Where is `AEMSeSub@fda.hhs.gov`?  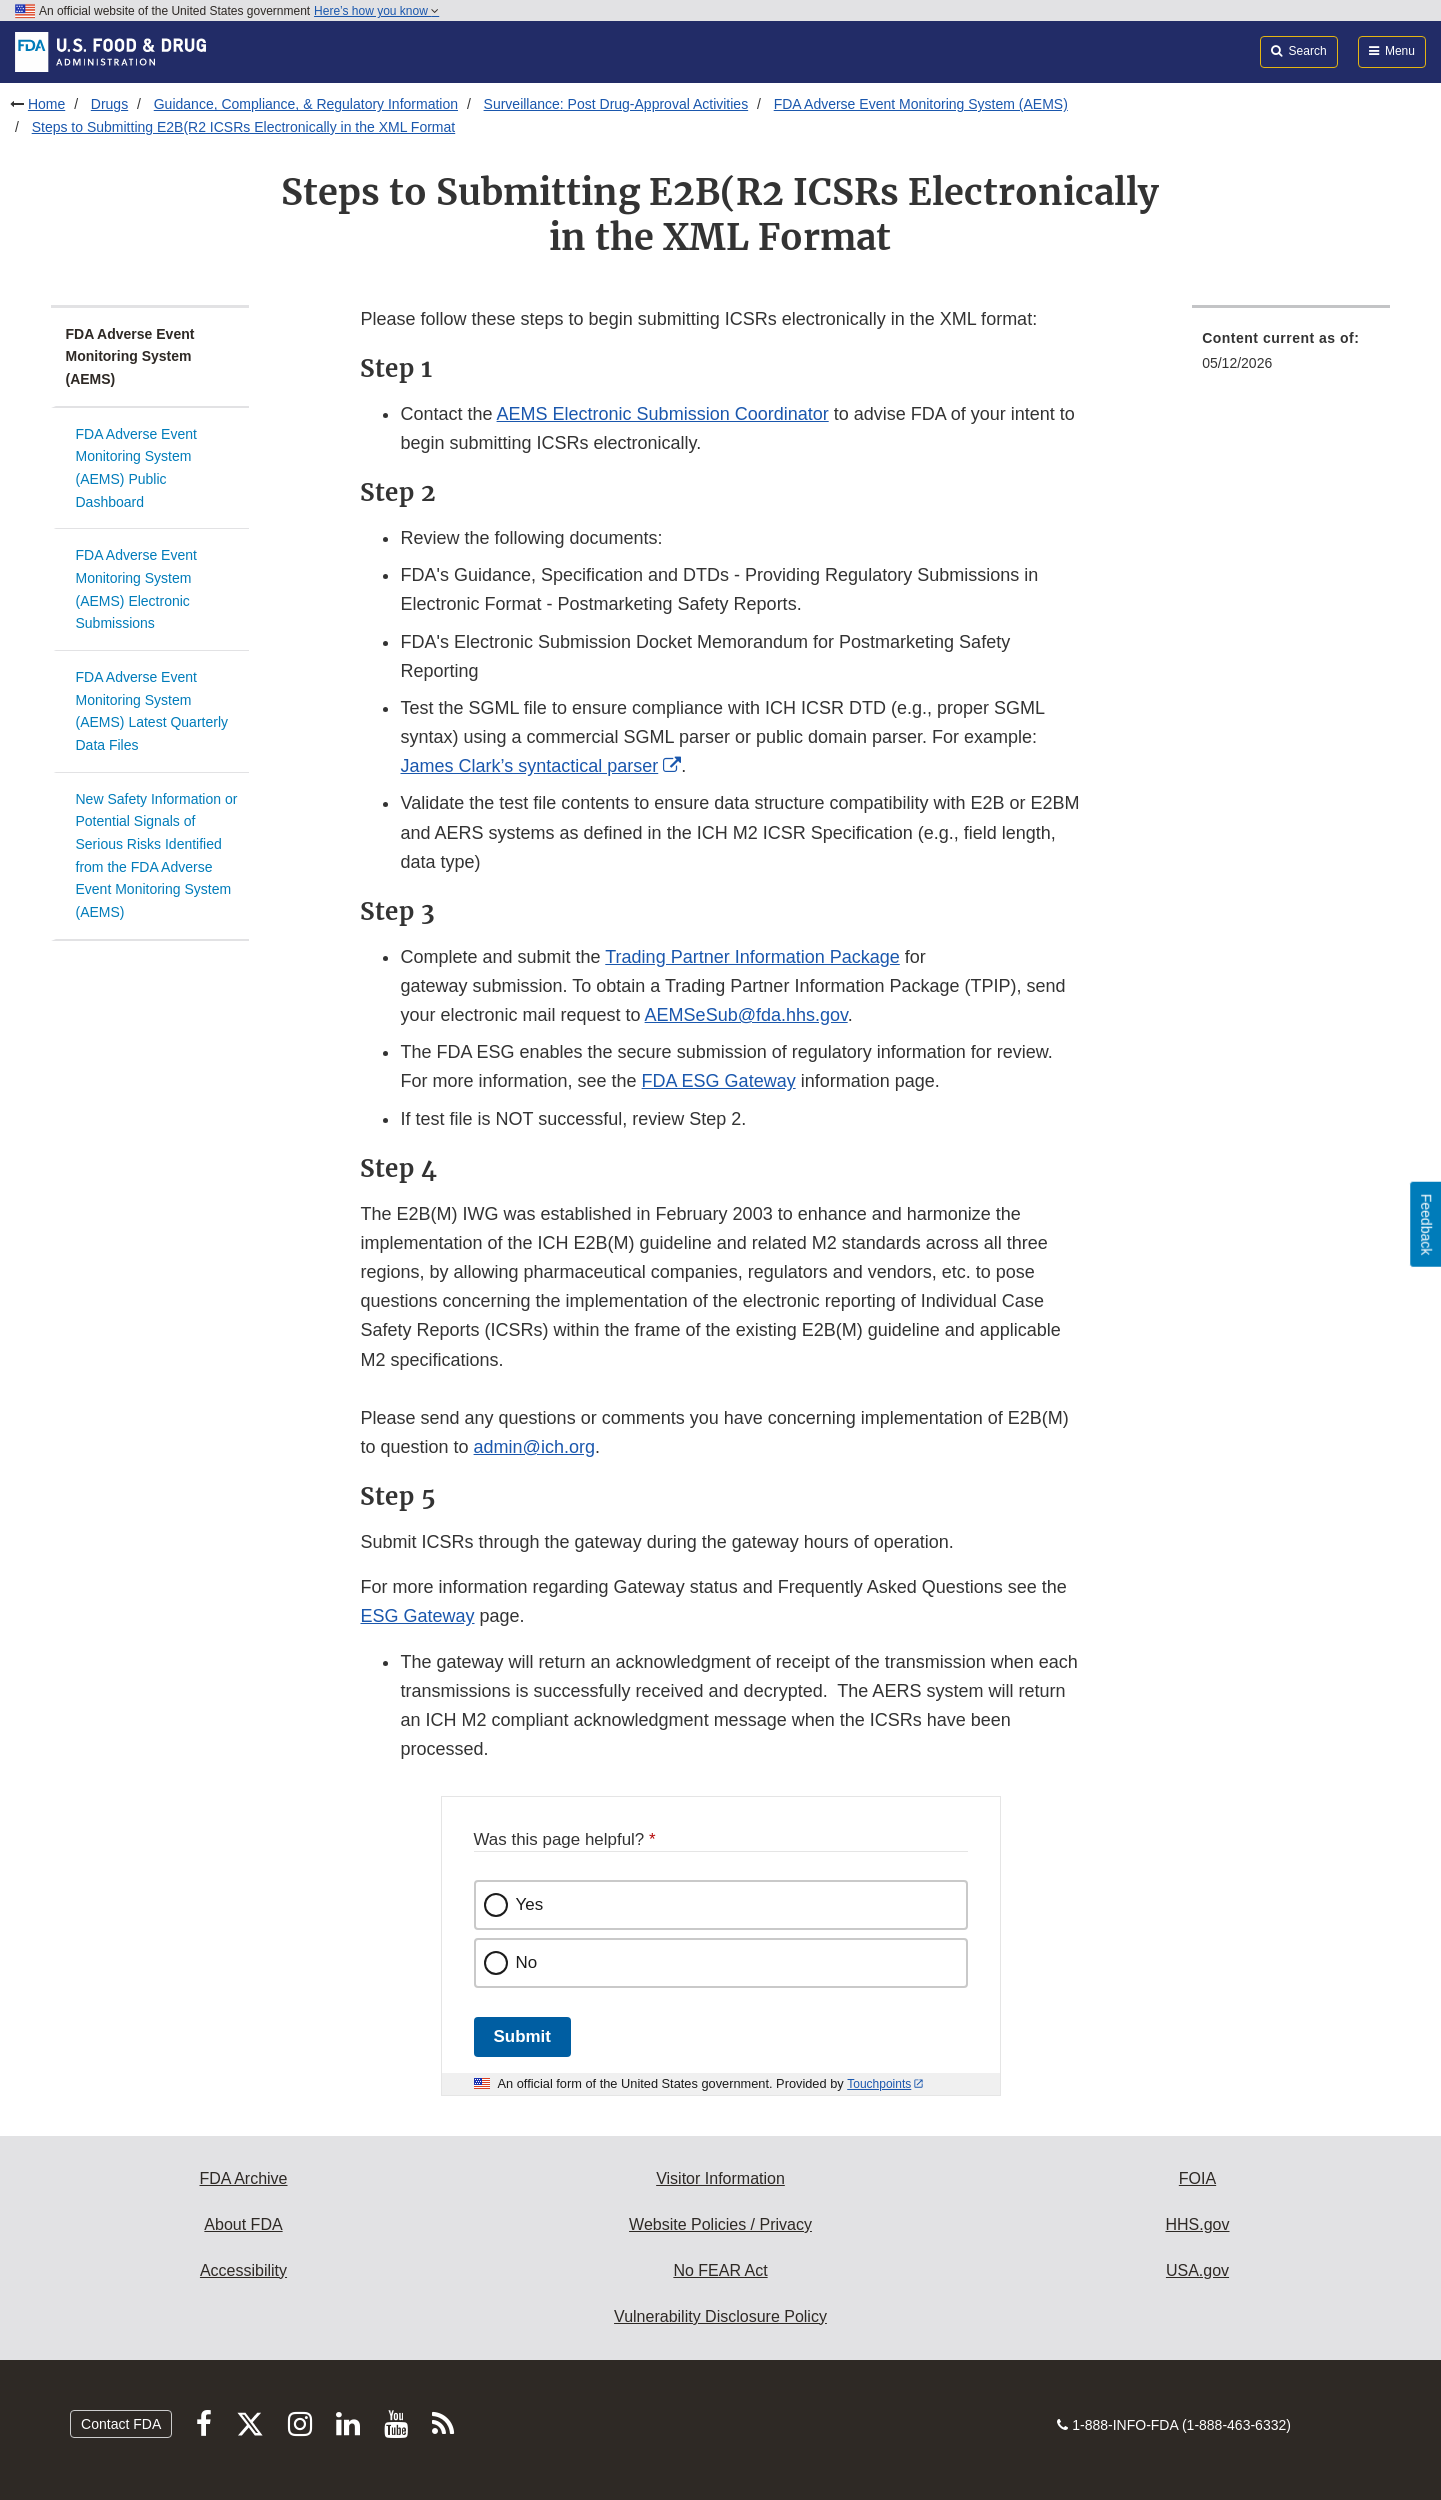 AEMSeSub@fda.hhs.gov is located at coordinates (746, 1015).